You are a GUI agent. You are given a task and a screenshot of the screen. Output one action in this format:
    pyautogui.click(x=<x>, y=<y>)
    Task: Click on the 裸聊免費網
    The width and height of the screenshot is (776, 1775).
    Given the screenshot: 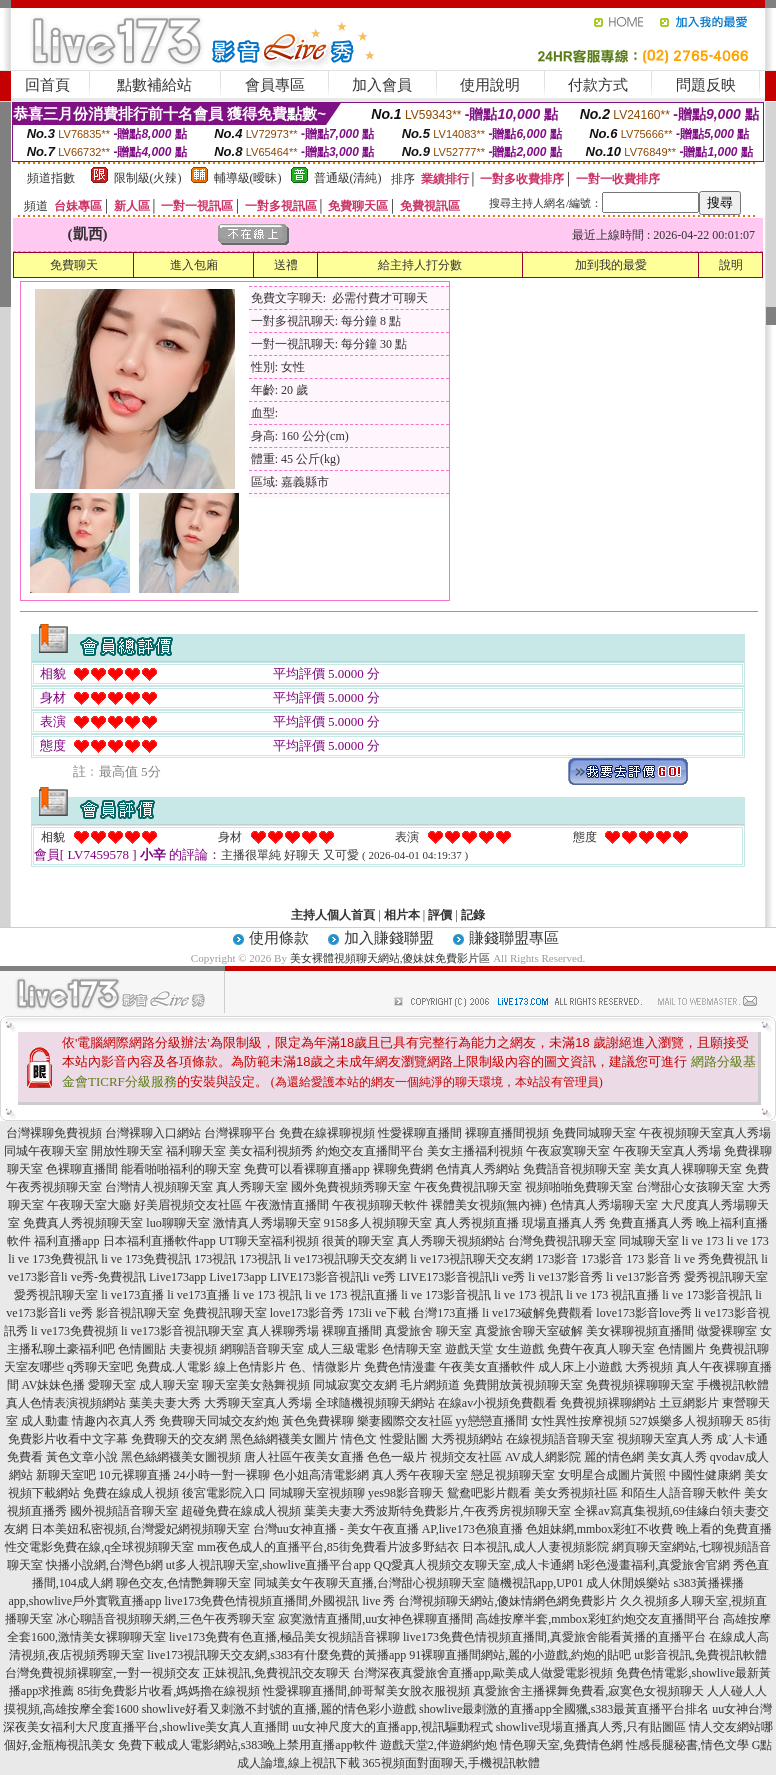 What is the action you would take?
    pyautogui.click(x=403, y=1169)
    